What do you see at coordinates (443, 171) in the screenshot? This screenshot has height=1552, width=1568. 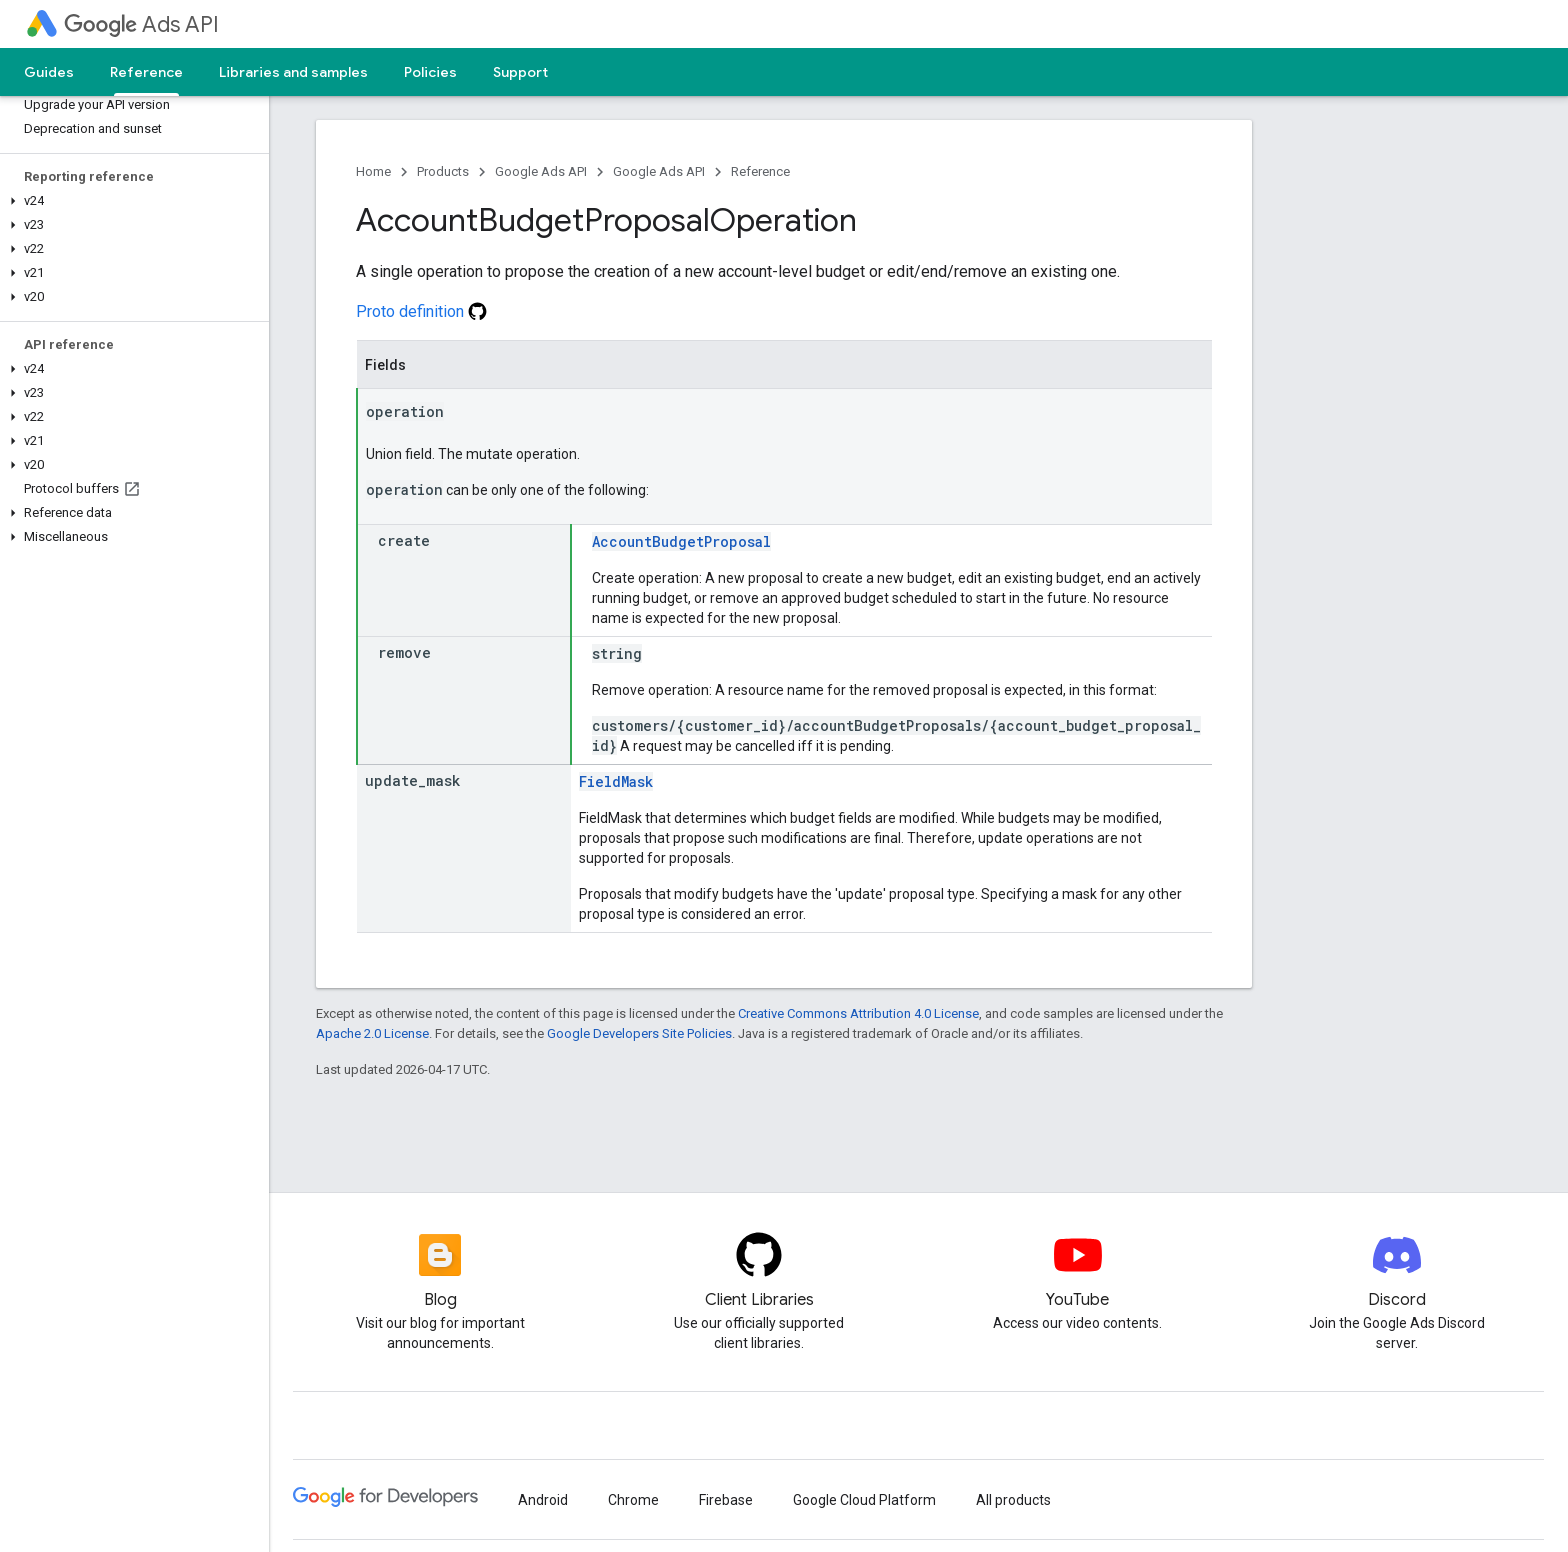 I see `Products` at bounding box center [443, 171].